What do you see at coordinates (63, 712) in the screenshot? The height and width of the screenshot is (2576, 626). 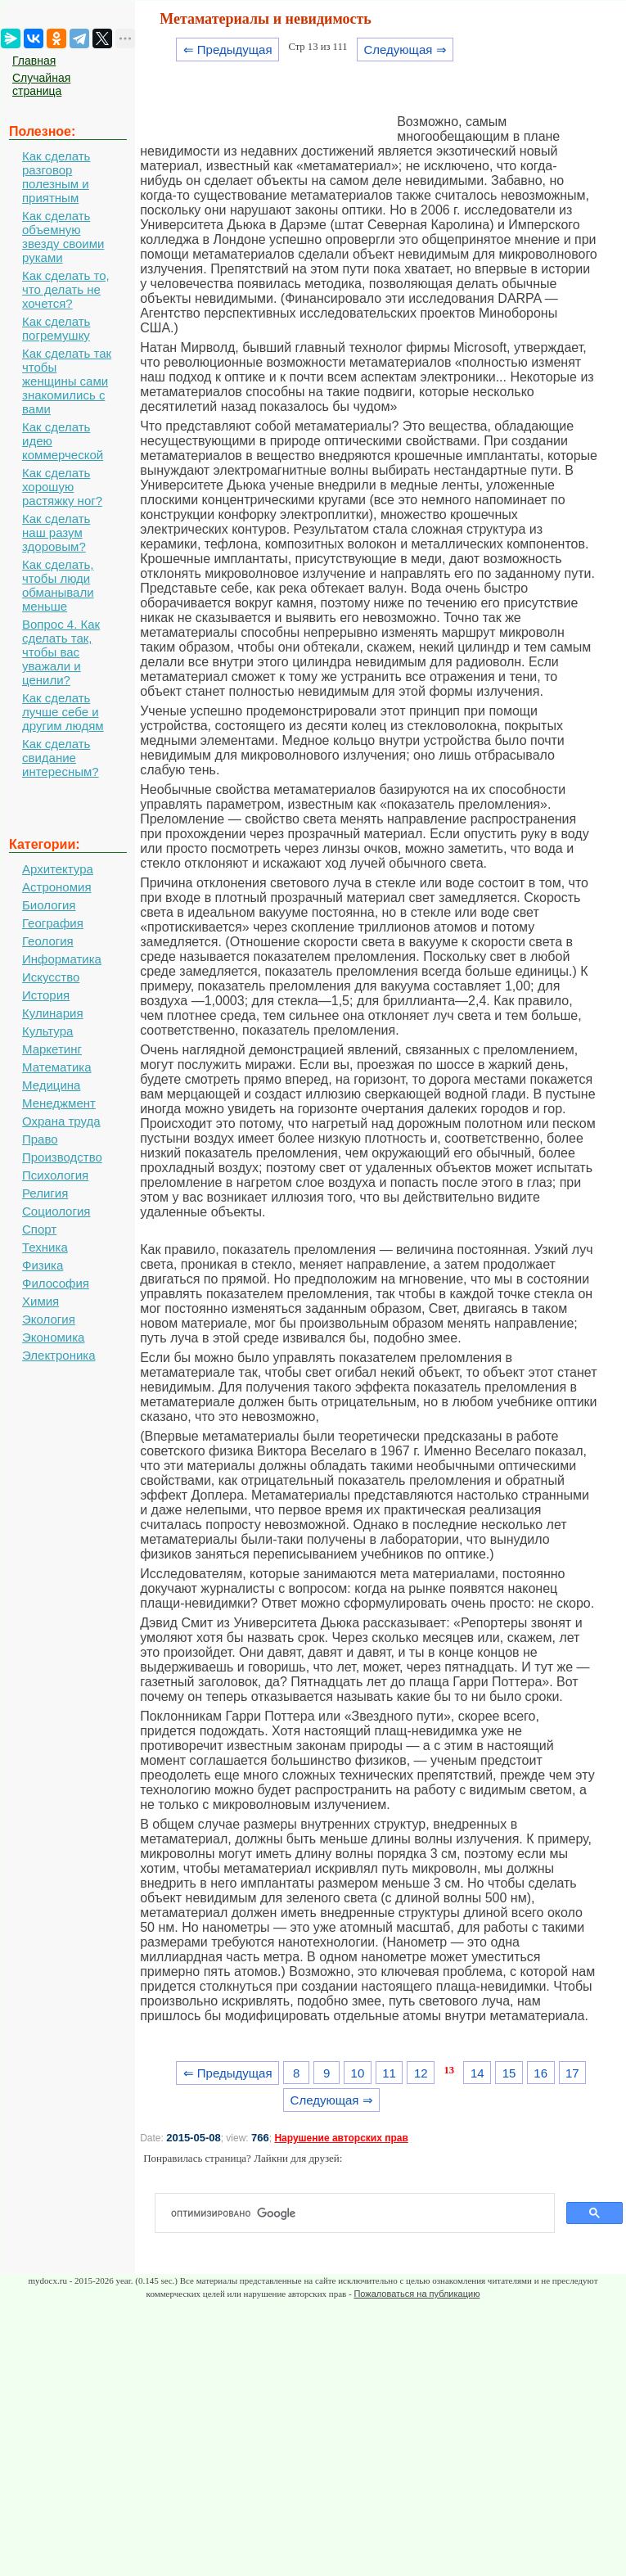 I see `Как сделать лучше себе и другим людям` at bounding box center [63, 712].